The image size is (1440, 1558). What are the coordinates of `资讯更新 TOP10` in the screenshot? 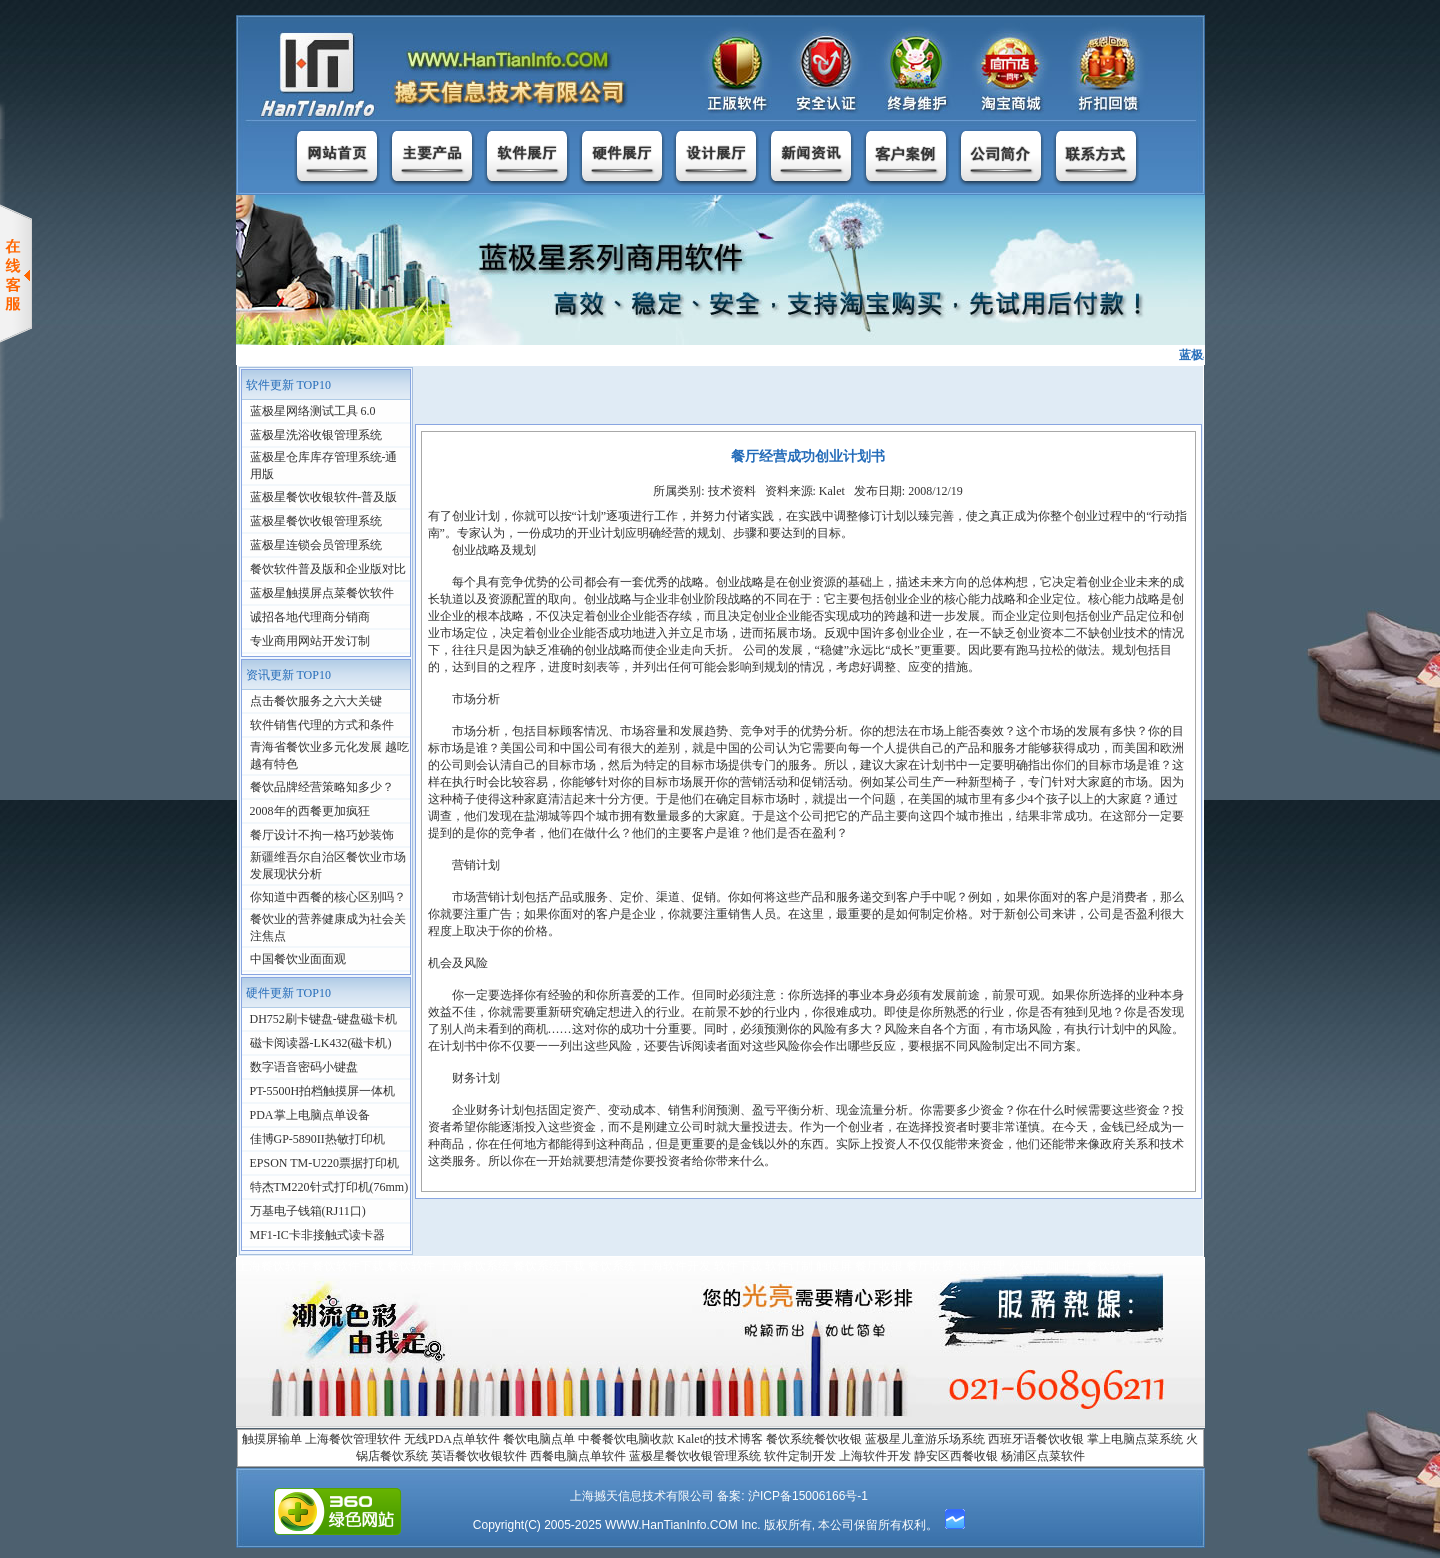 It's located at (288, 675).